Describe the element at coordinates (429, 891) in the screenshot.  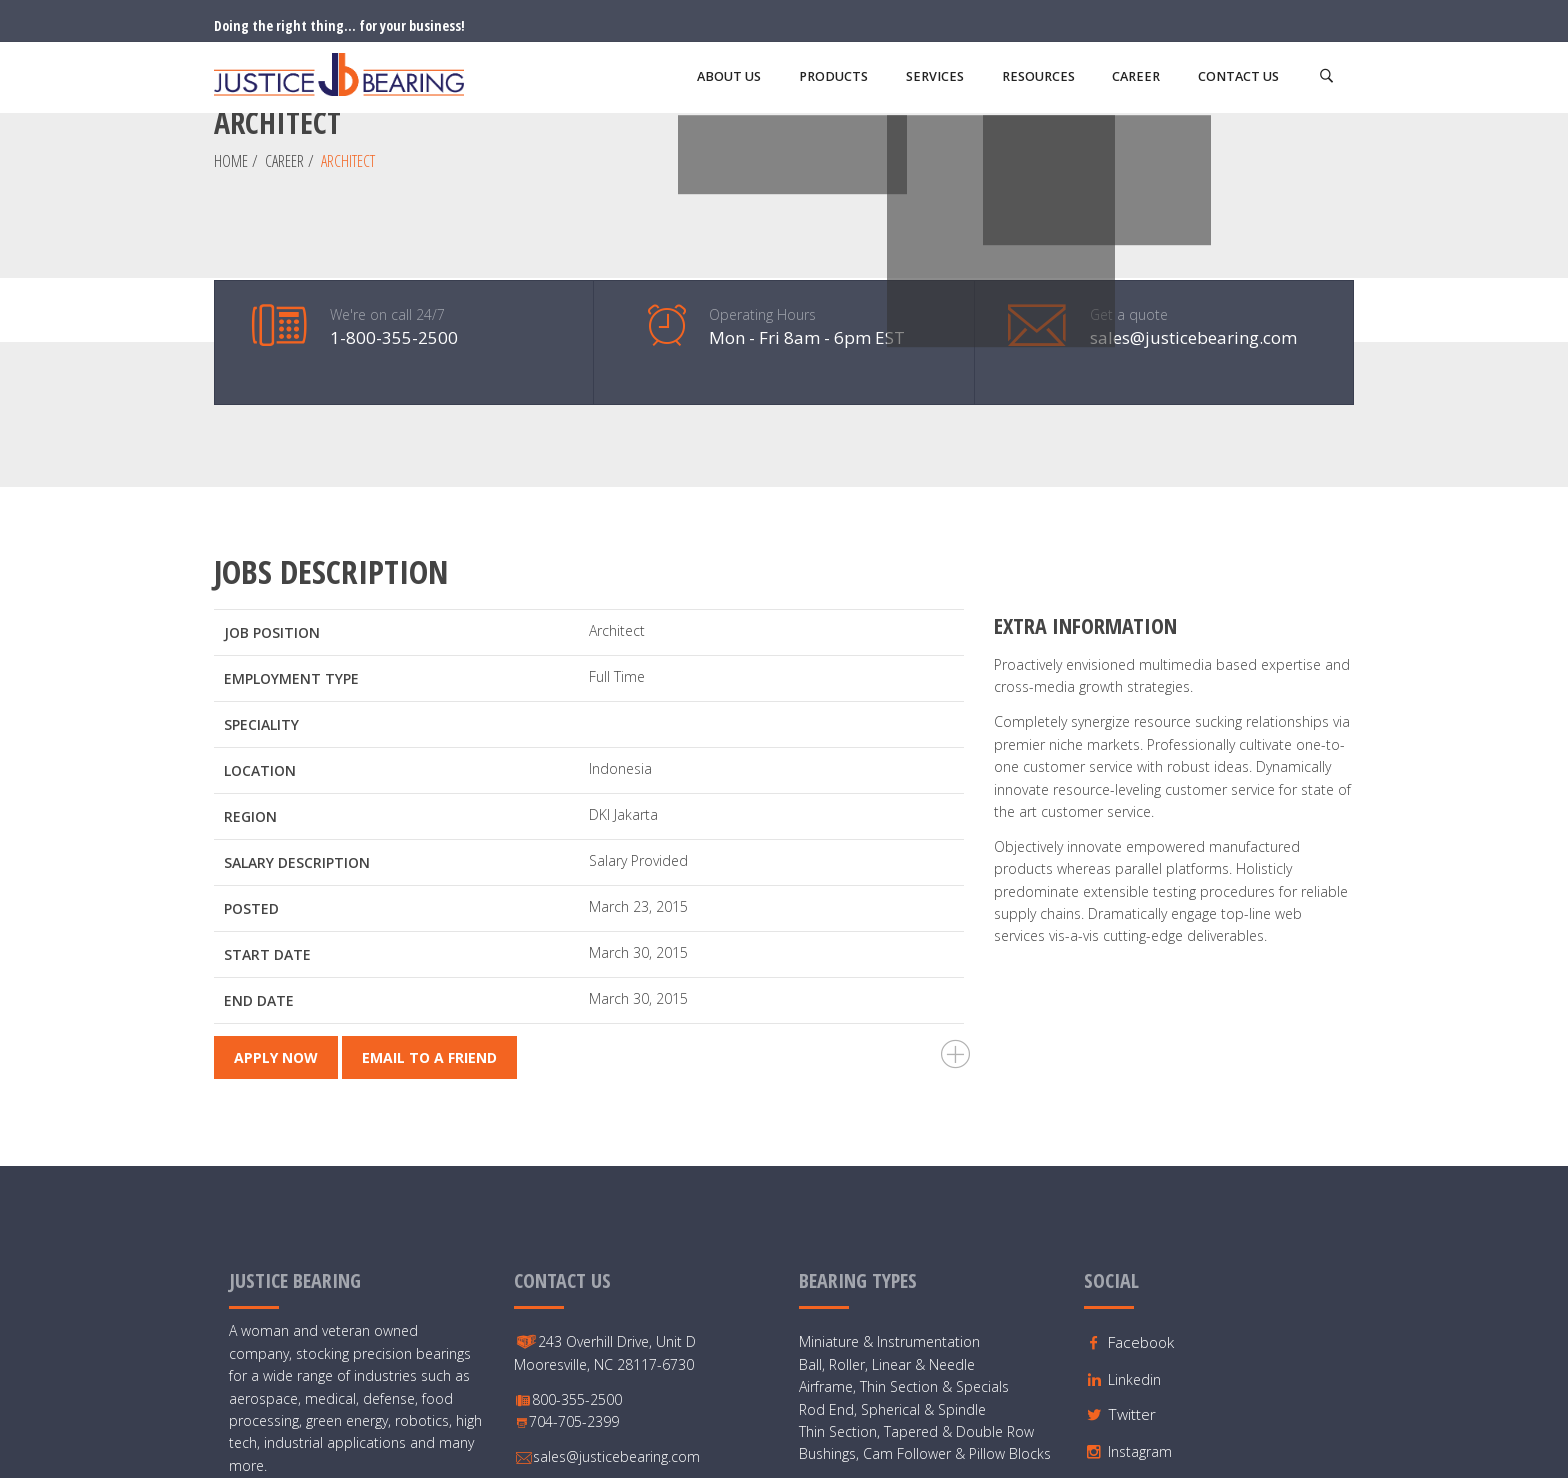
I see `Email To a Friend` at that location.